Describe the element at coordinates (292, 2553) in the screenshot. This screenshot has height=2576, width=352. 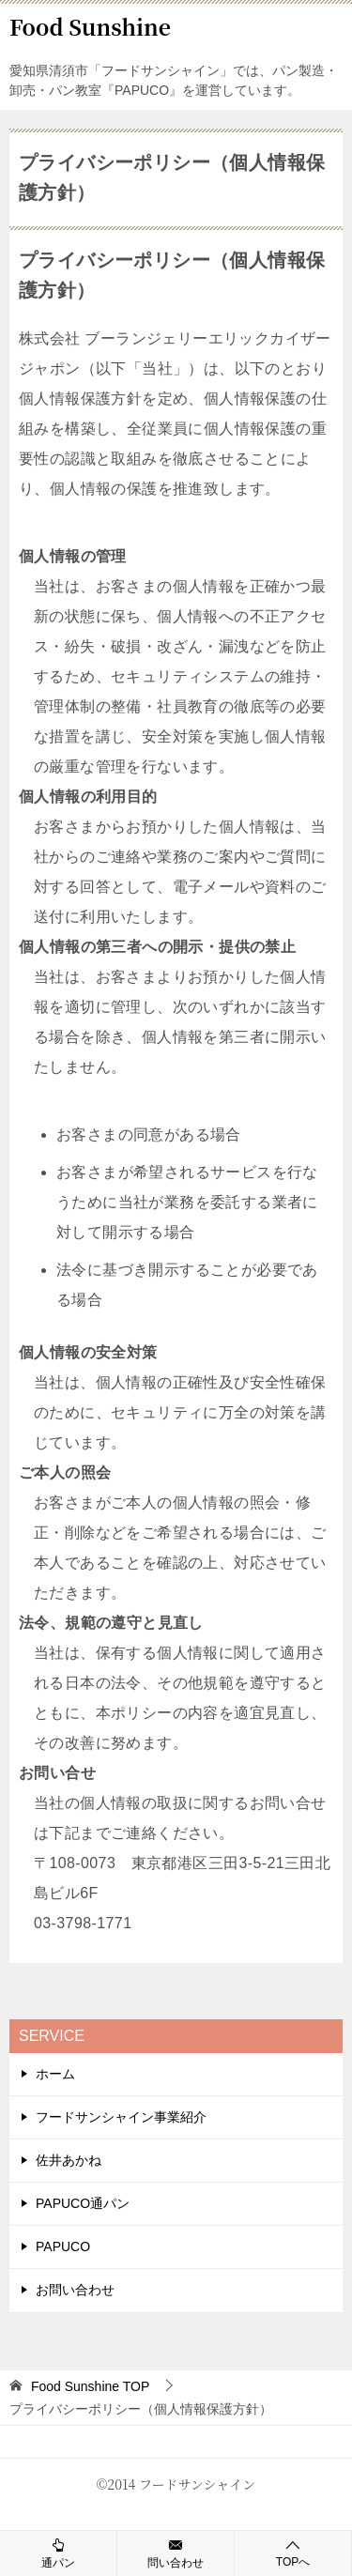
I see `TOPへ` at that location.